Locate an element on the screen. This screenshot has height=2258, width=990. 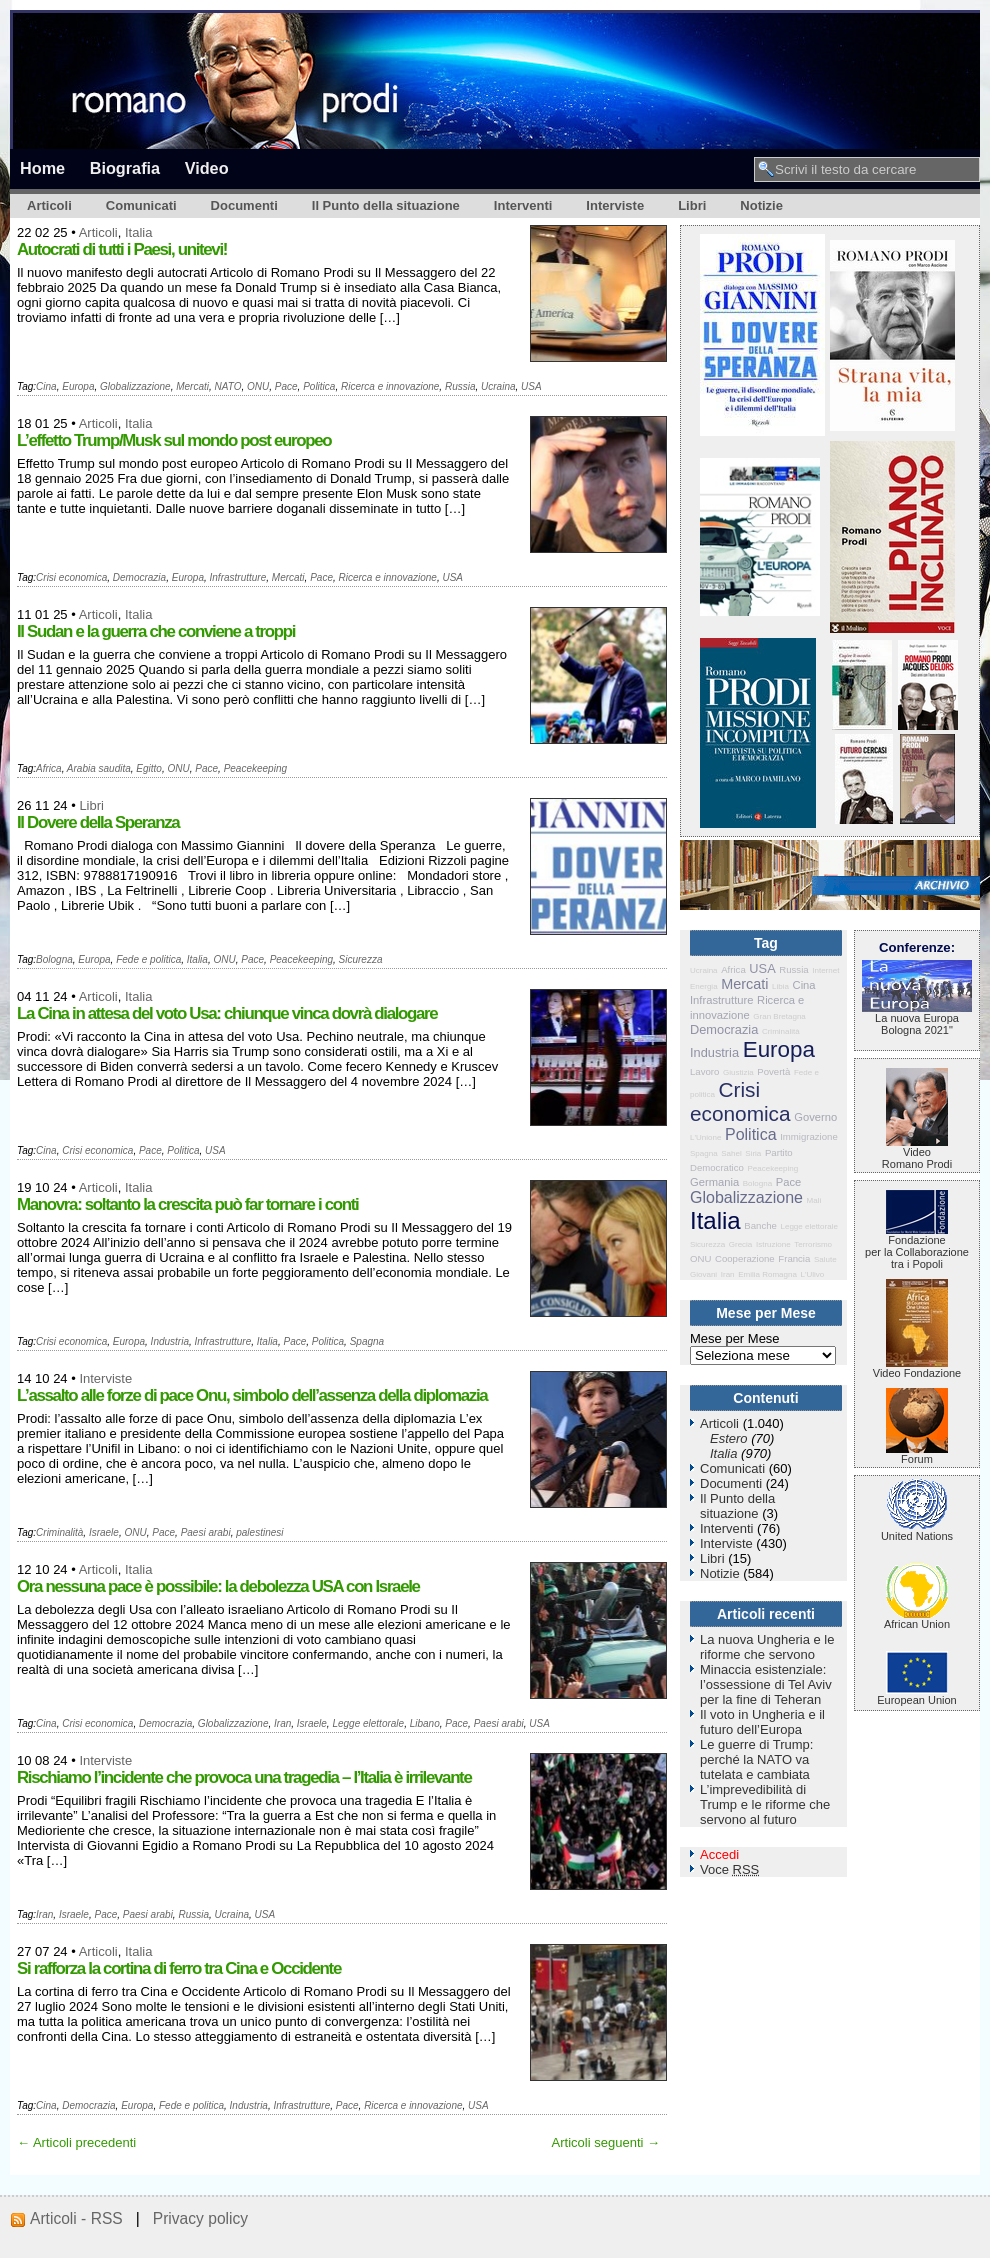
Salute is located at coordinates (825, 1259).